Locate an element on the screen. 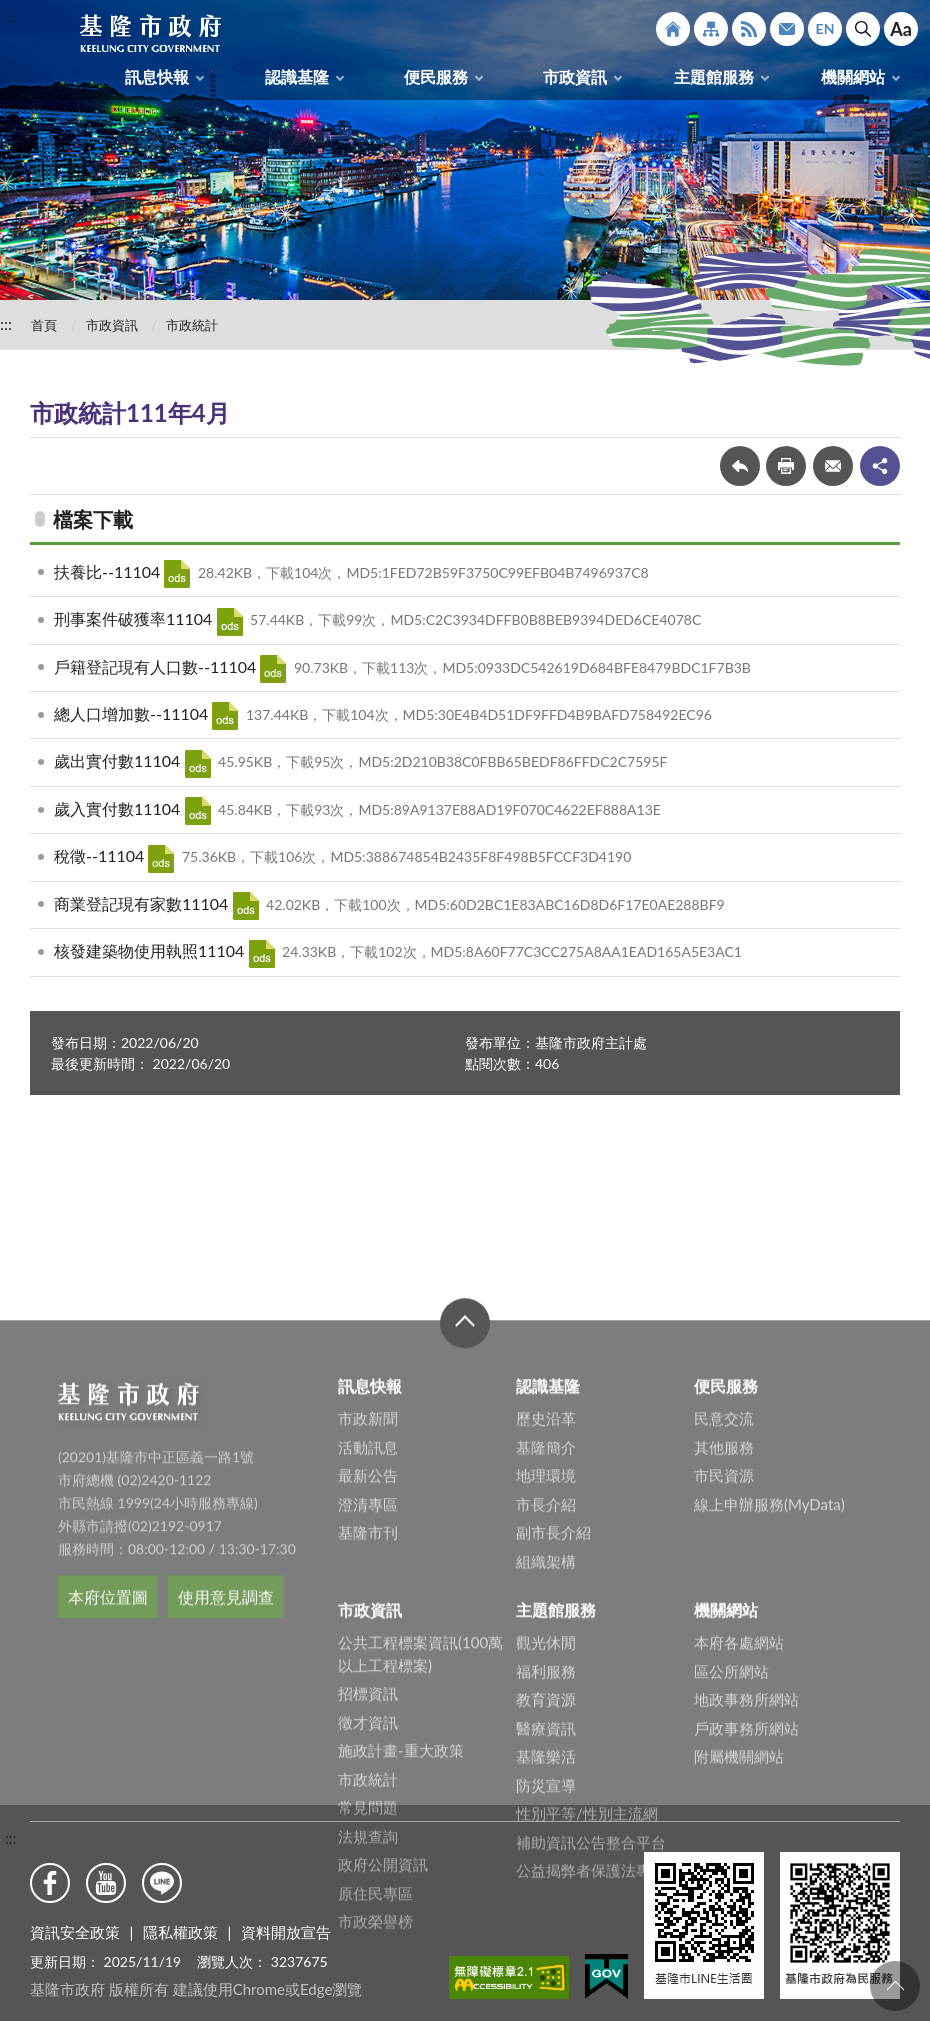 This screenshot has height=2021, width=930. ::: is located at coordinates (11, 16).